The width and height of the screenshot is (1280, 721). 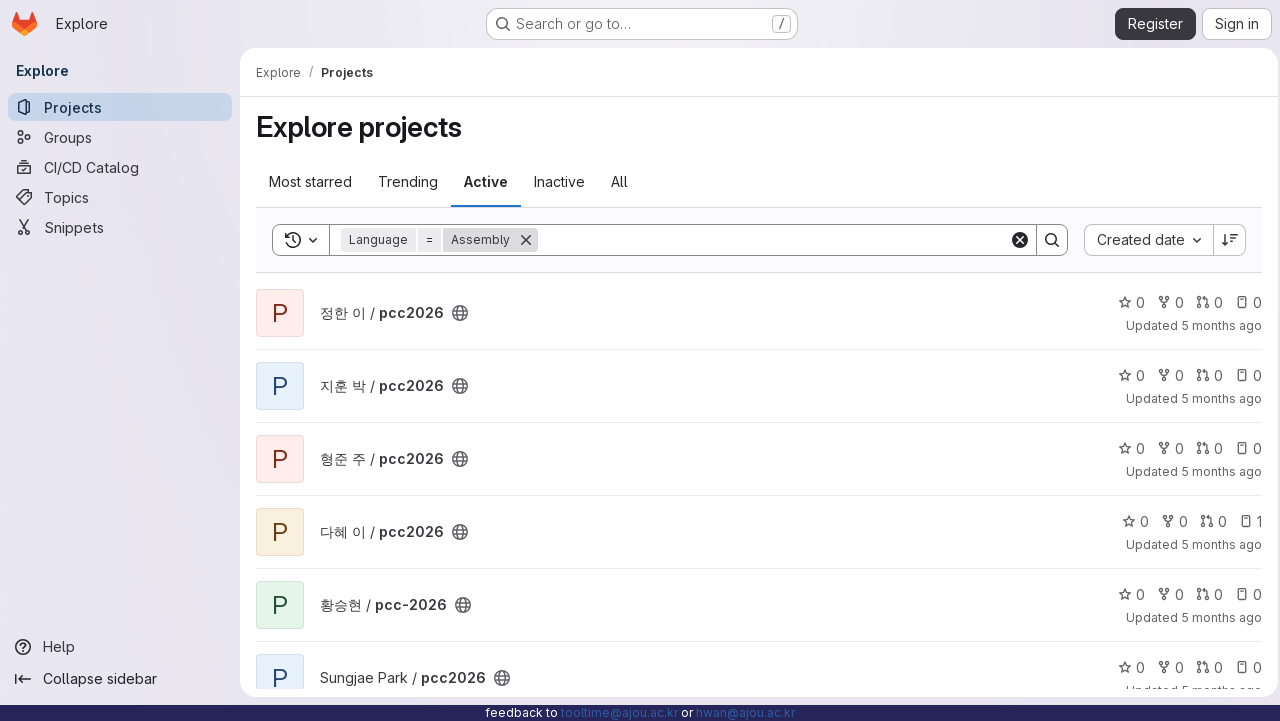 What do you see at coordinates (526, 240) in the screenshot?
I see `[Remove]` at bounding box center [526, 240].